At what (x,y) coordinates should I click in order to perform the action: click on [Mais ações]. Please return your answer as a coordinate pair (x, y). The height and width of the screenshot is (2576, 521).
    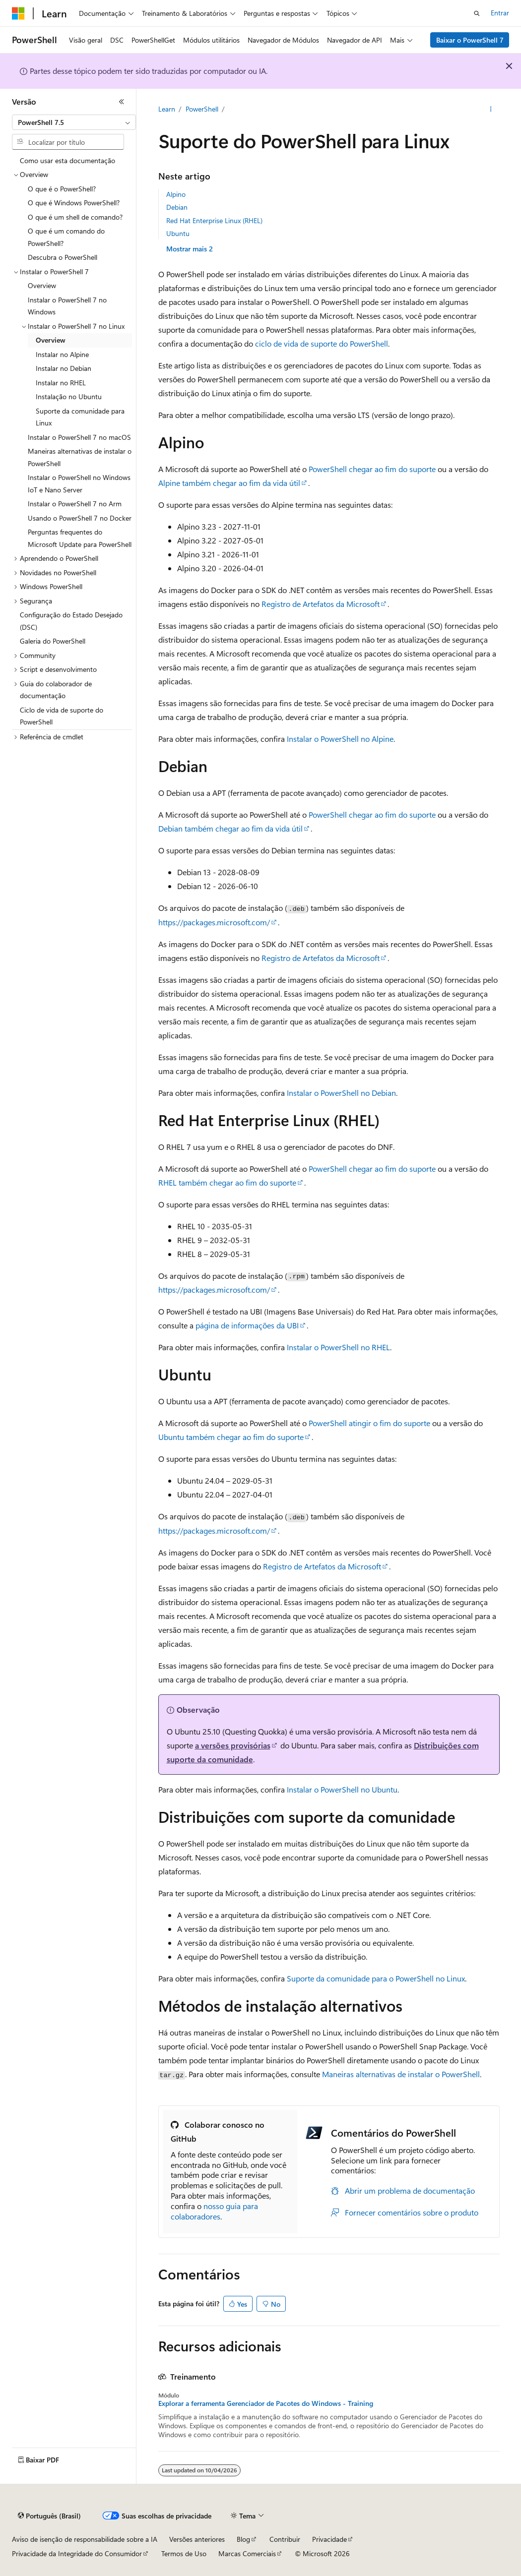
    Looking at the image, I should click on (490, 110).